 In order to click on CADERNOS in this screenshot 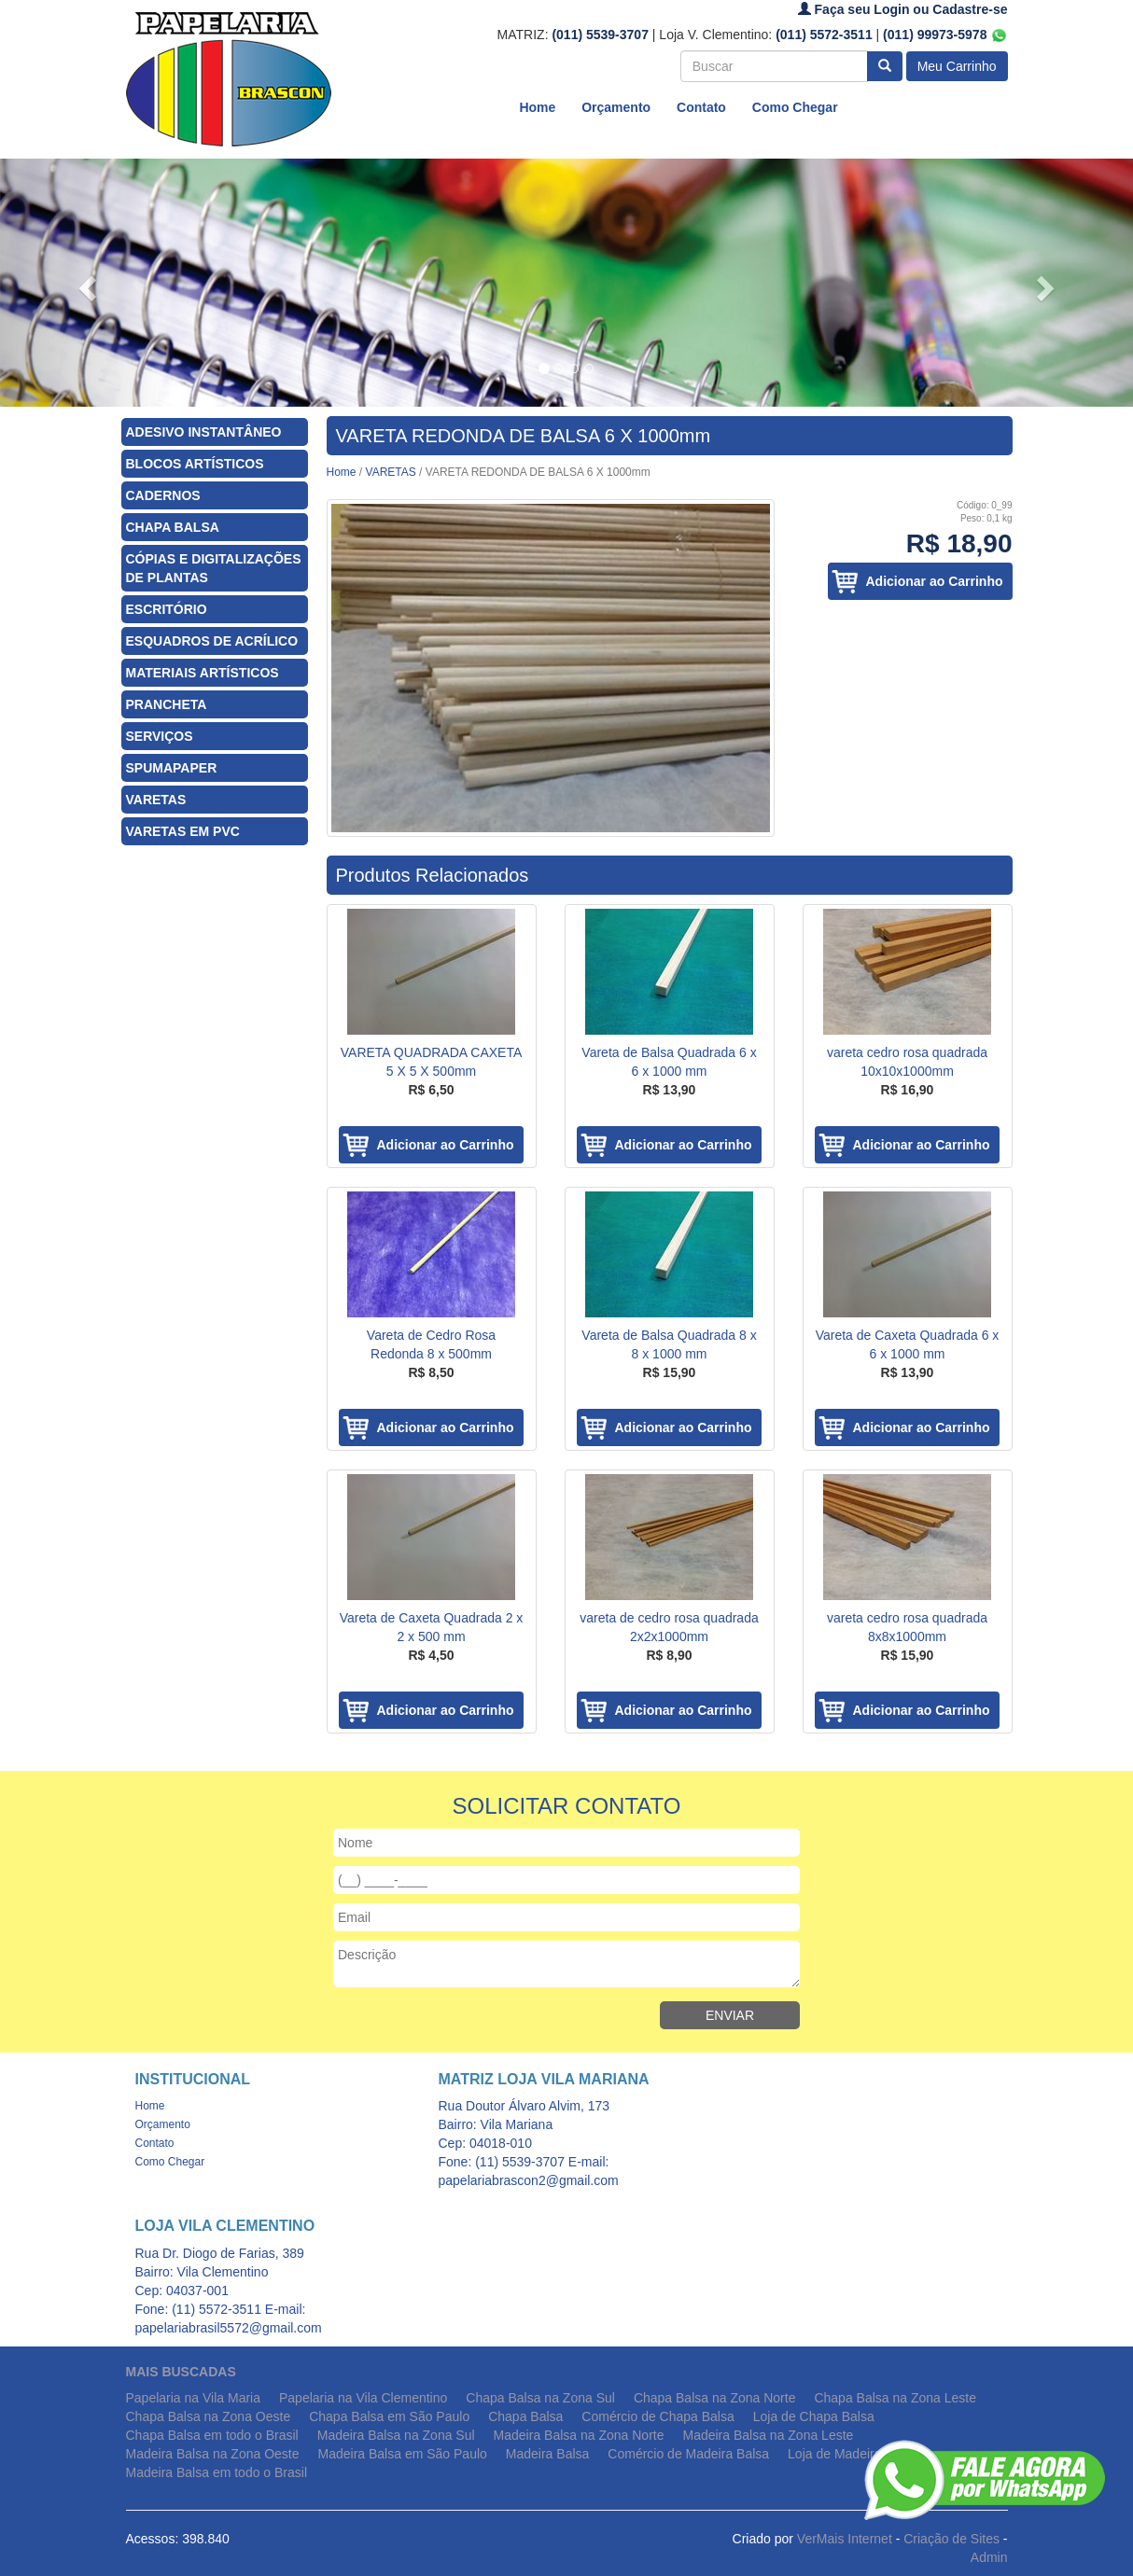, I will do `click(163, 495)`.